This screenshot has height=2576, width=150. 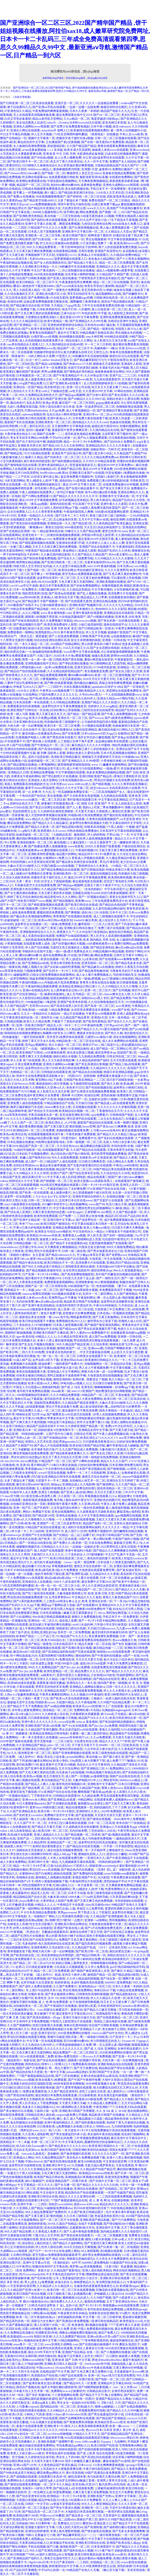 I want to click on 老司机午夜免费精品视频, so click(x=33, y=1391).